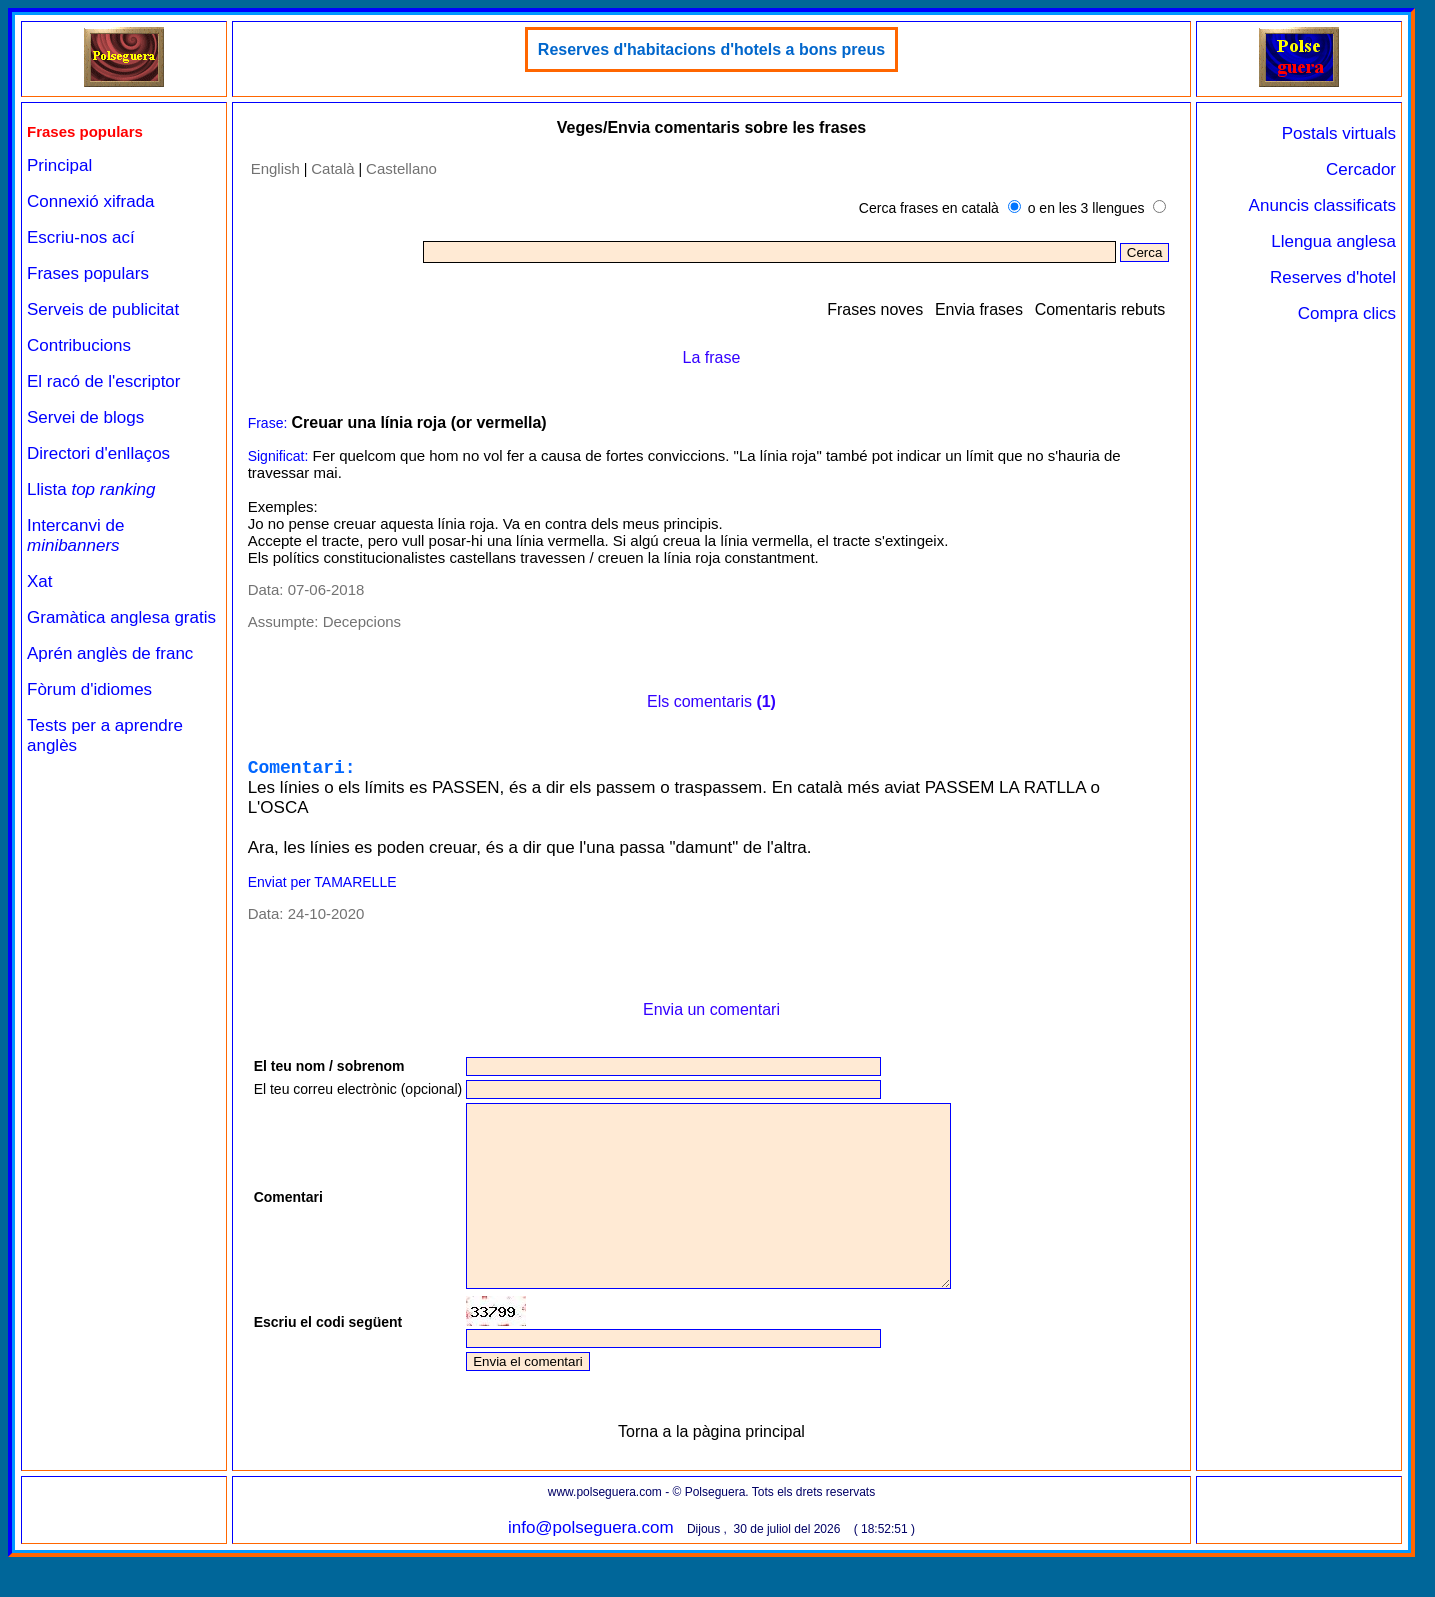  Describe the element at coordinates (59, 165) in the screenshot. I see `Principal` at that location.